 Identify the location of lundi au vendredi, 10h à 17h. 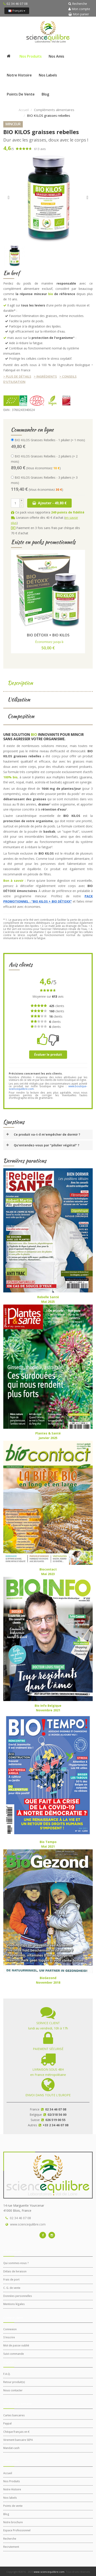
(48, 2022).